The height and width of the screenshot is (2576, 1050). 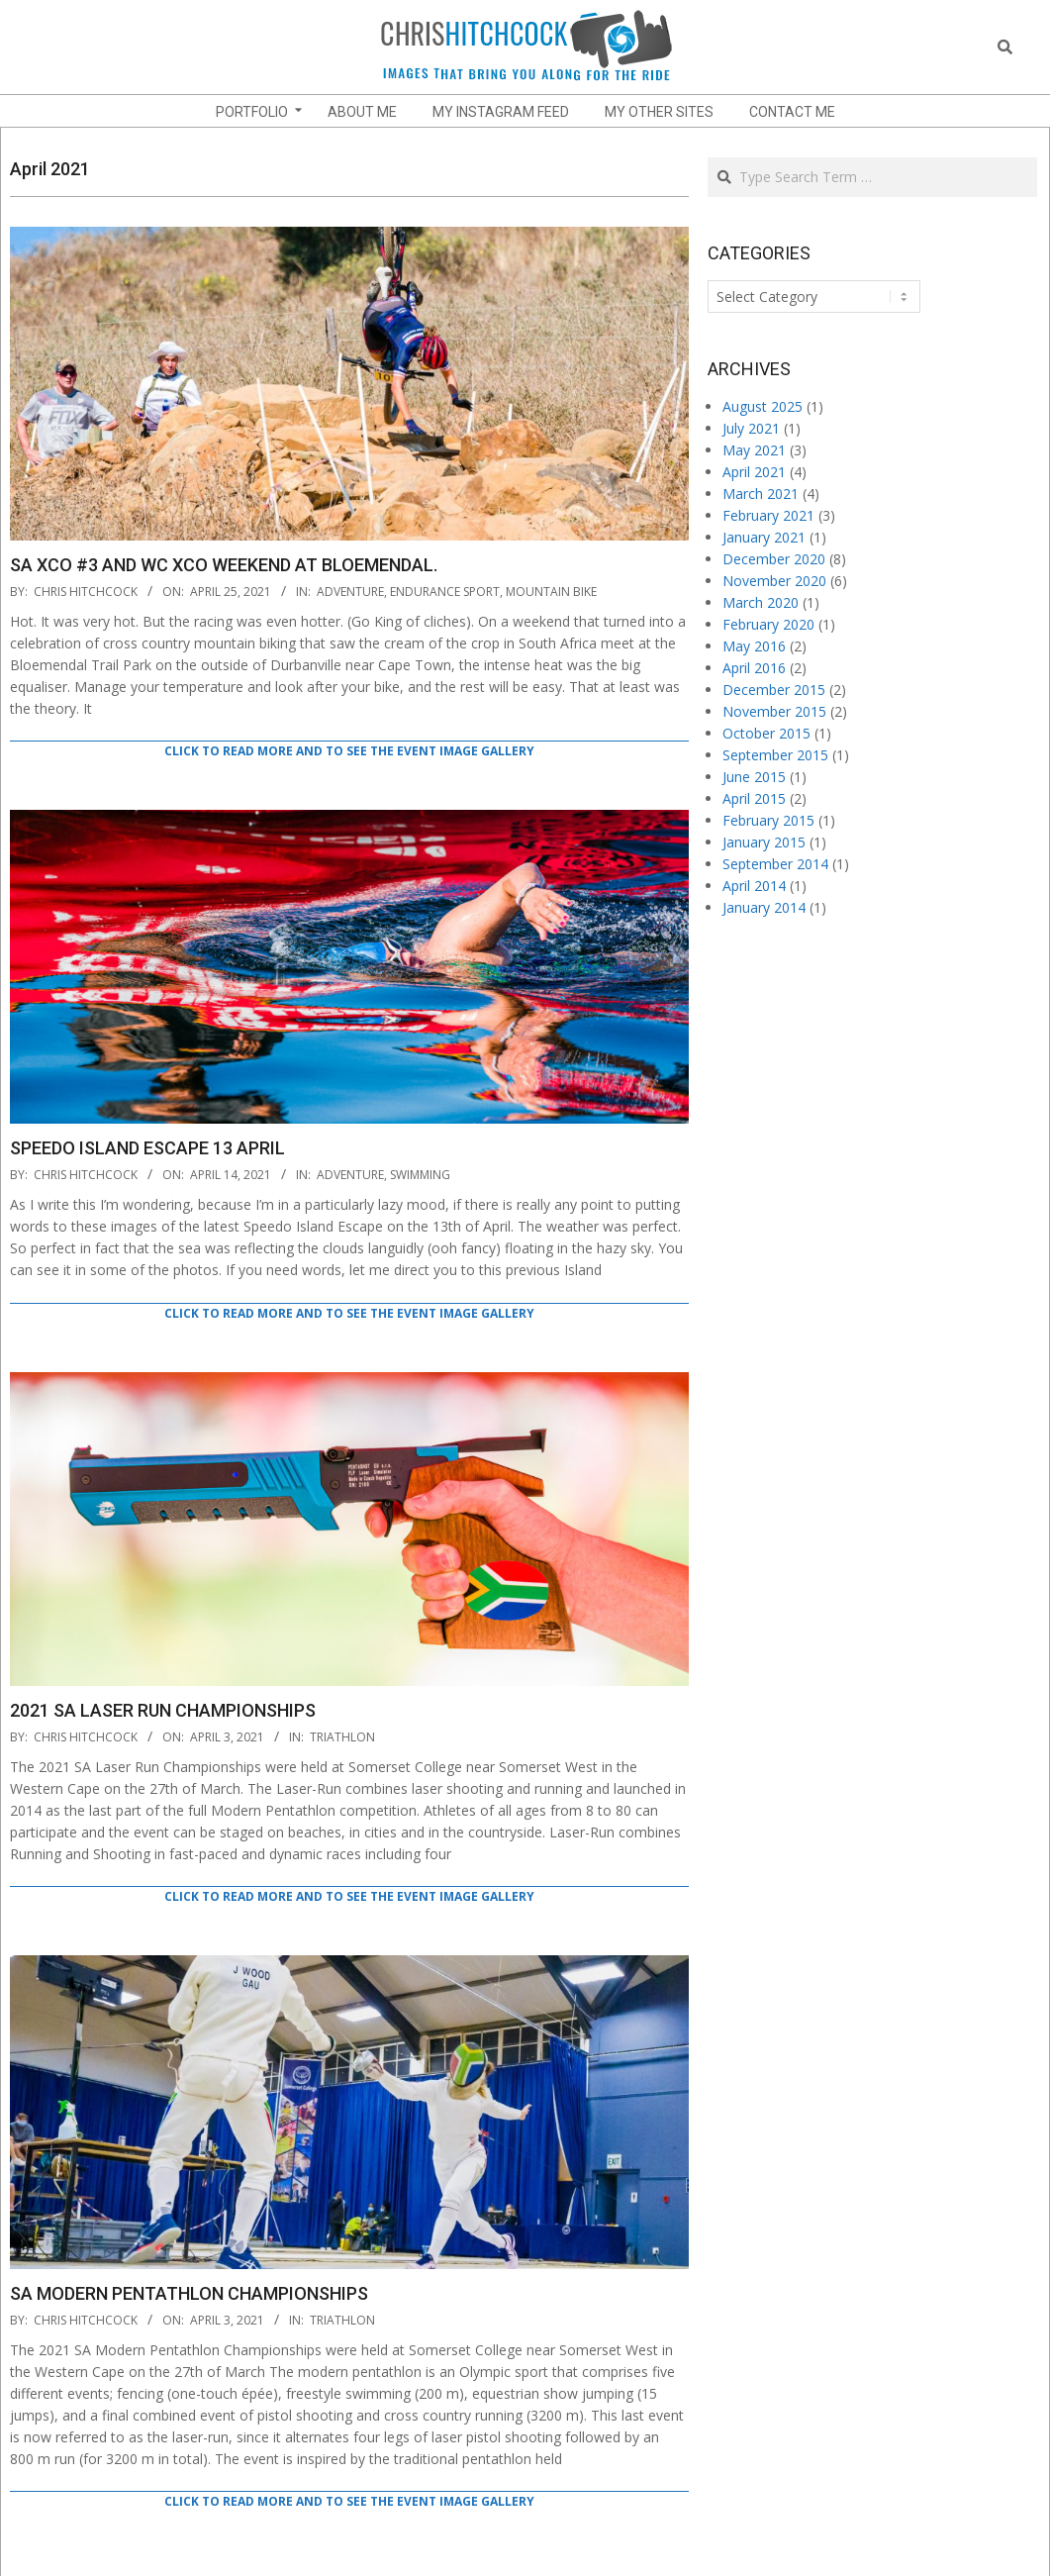 I want to click on May 2021, so click(x=754, y=450).